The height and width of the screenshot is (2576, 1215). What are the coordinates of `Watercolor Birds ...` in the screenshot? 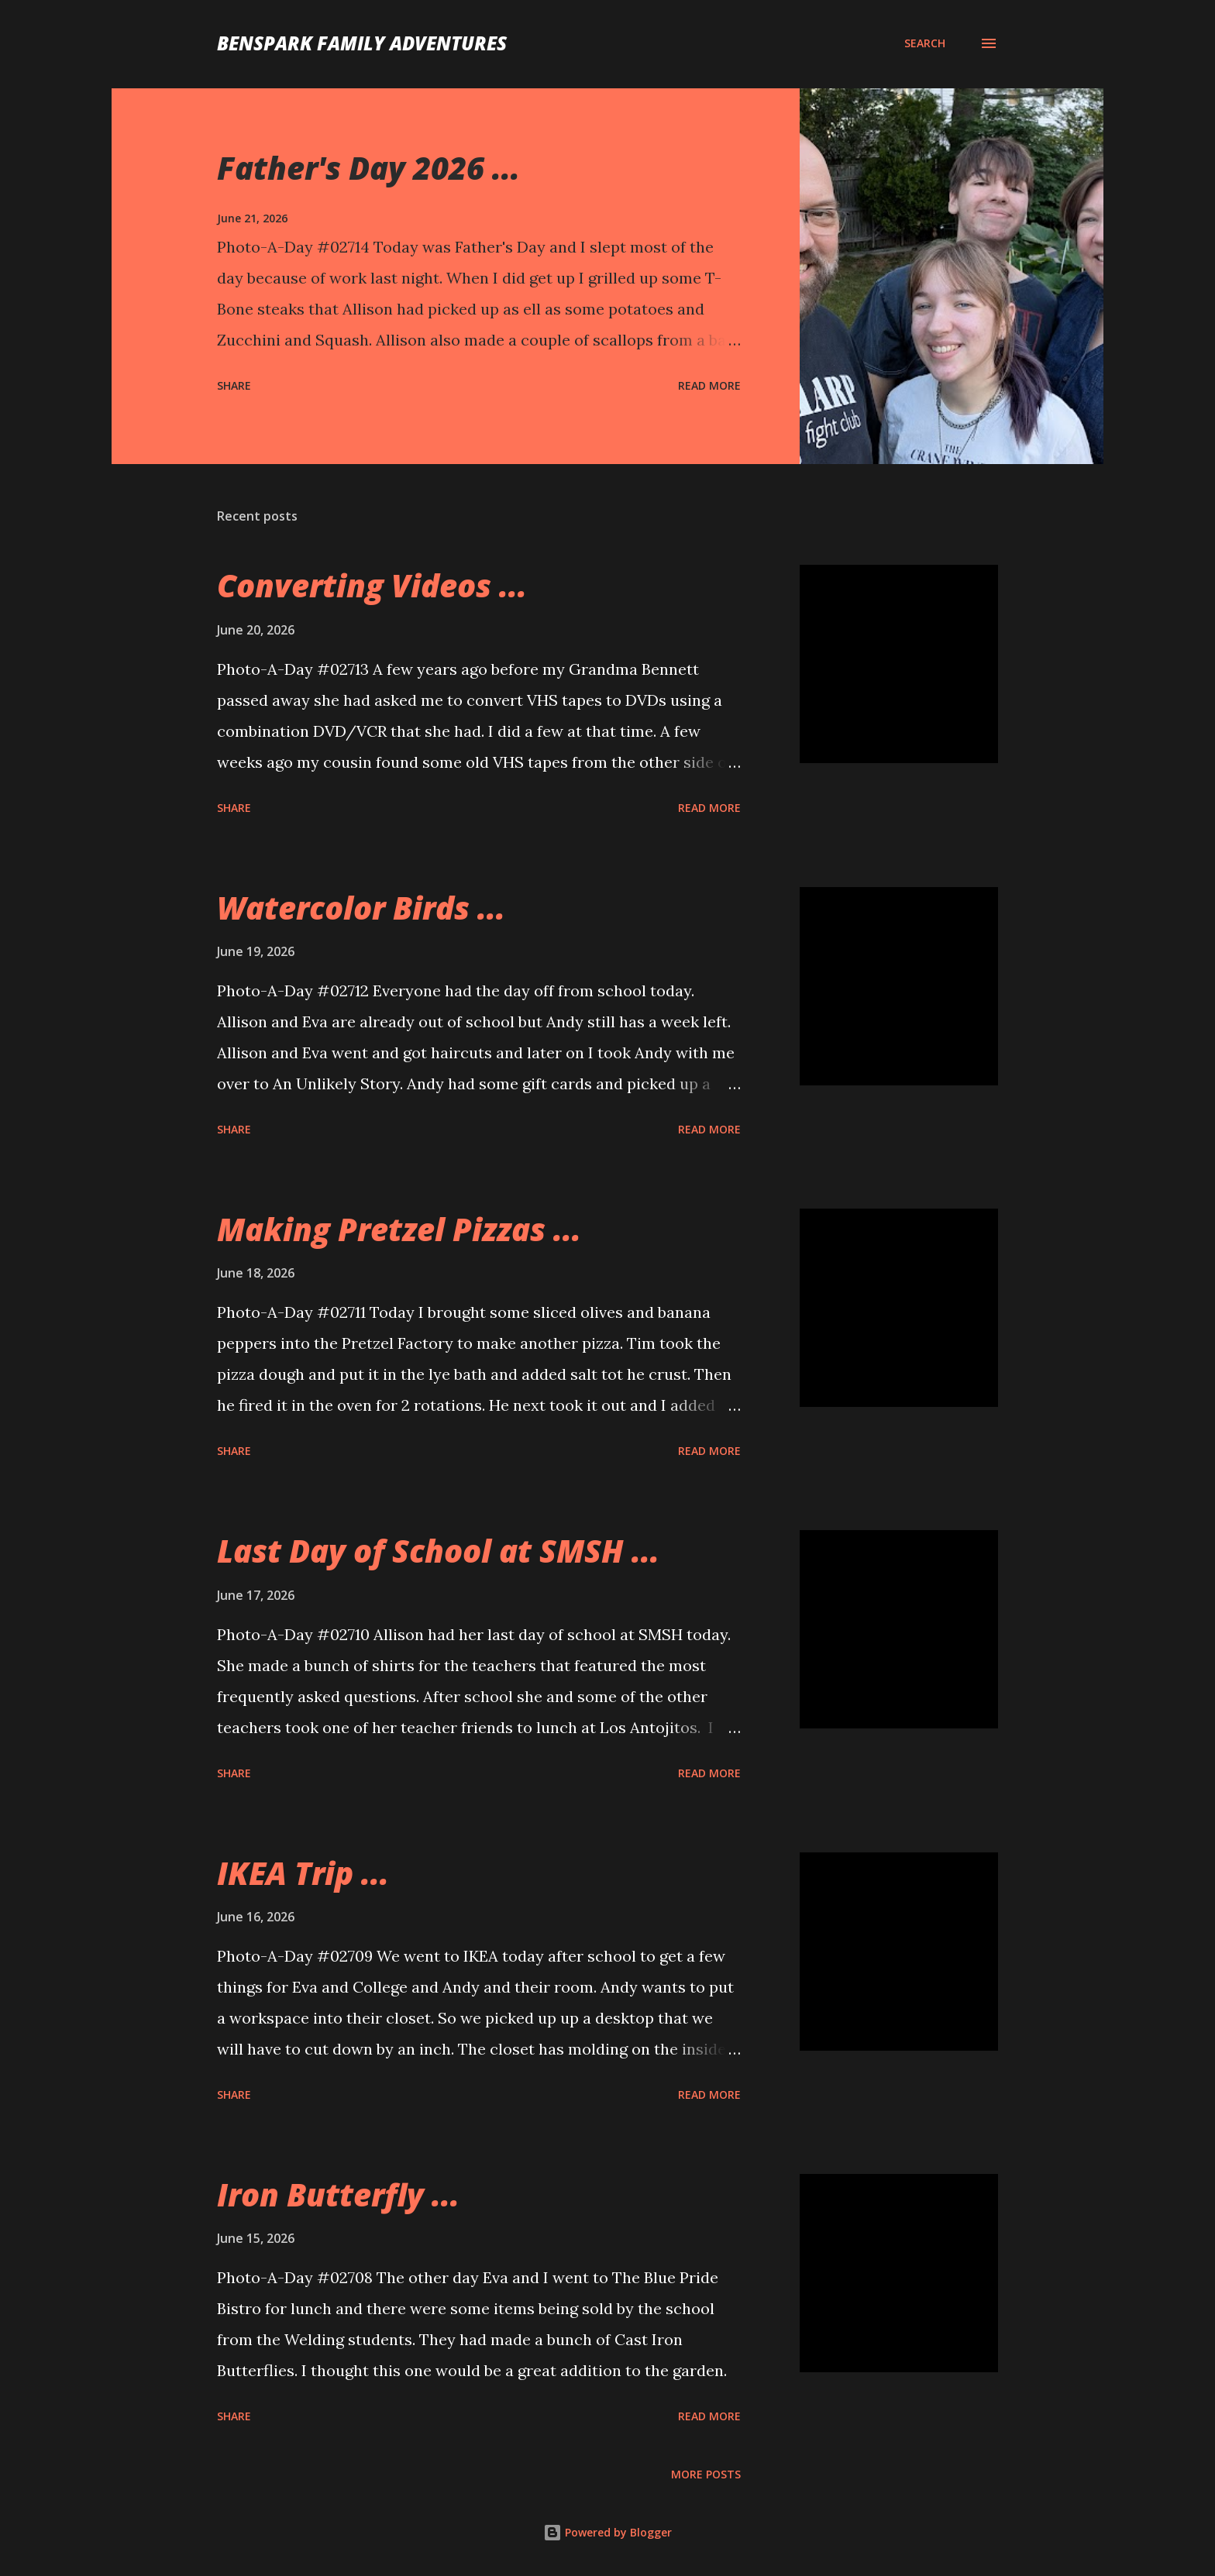 It's located at (361, 907).